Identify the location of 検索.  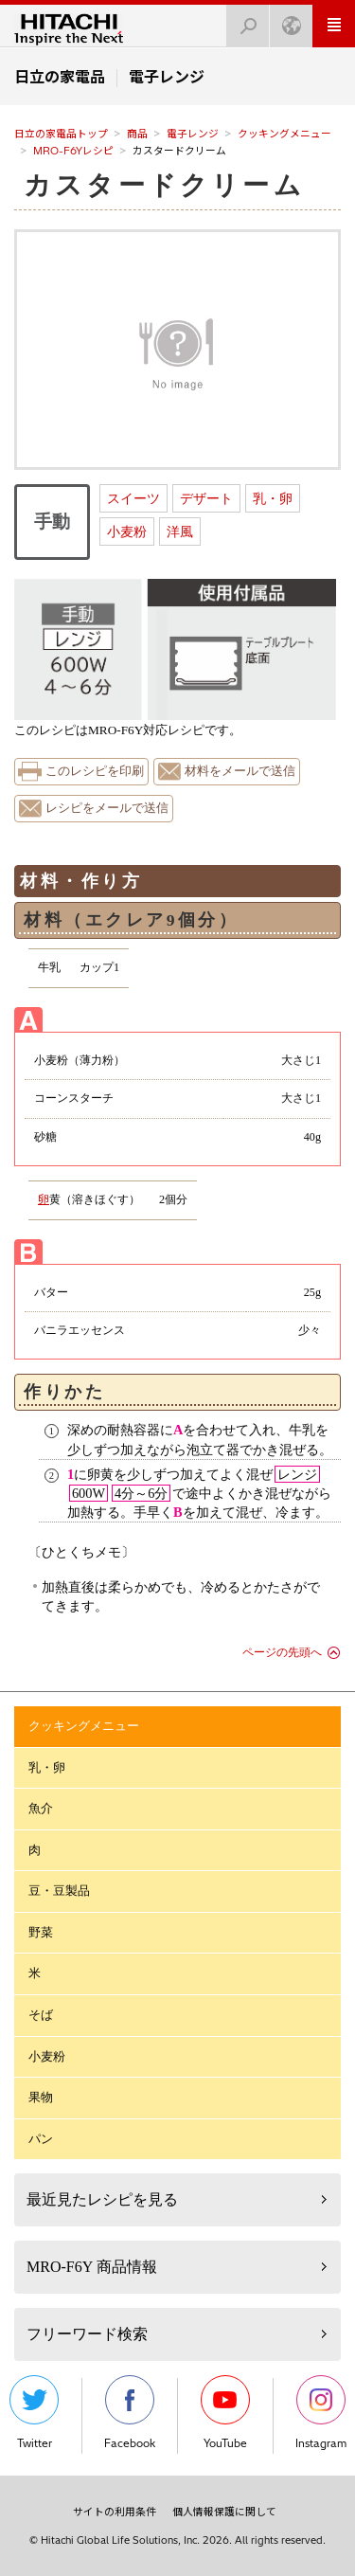
(242, 20).